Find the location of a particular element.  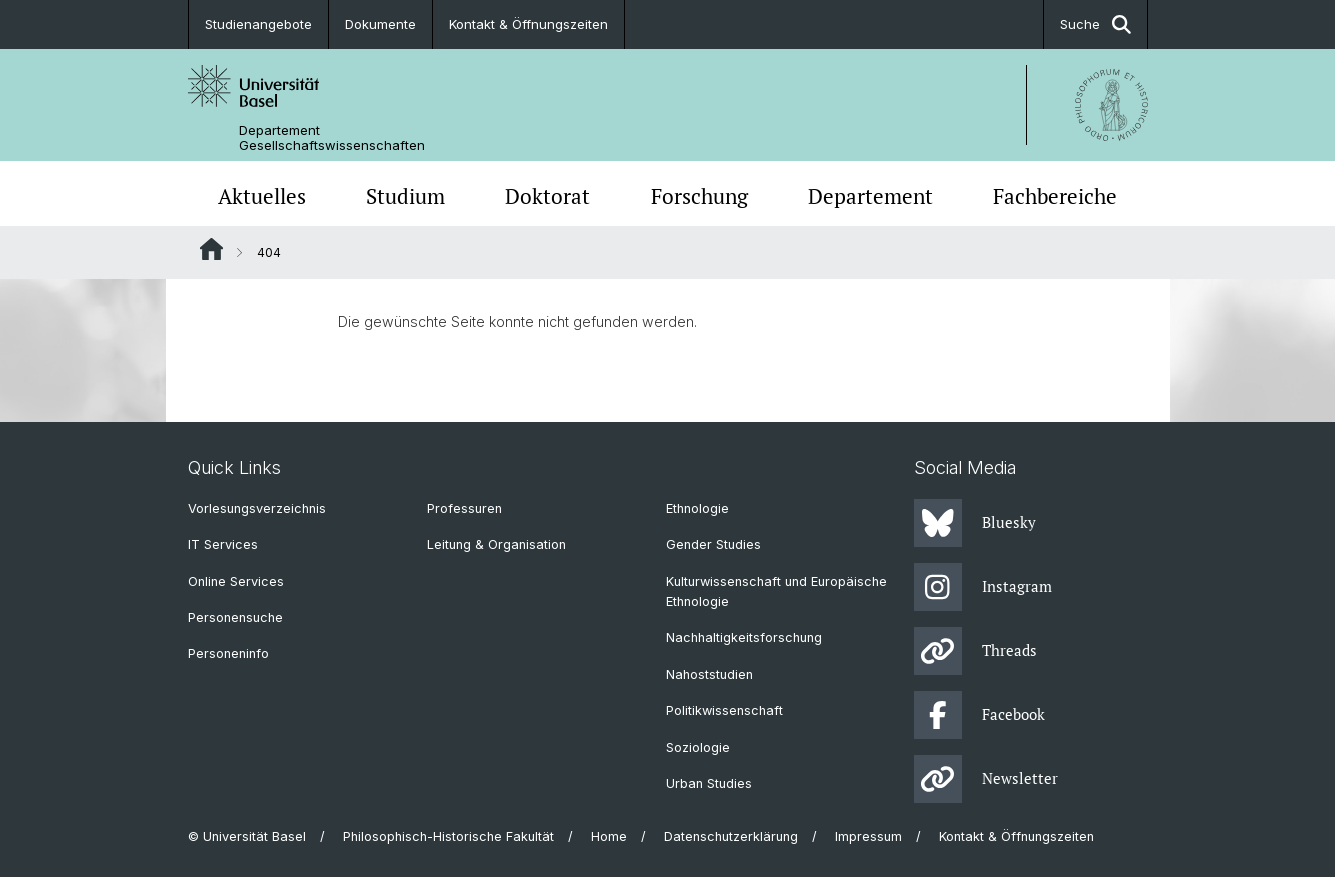

Nachhaltigkeitsforschung is located at coordinates (744, 637).